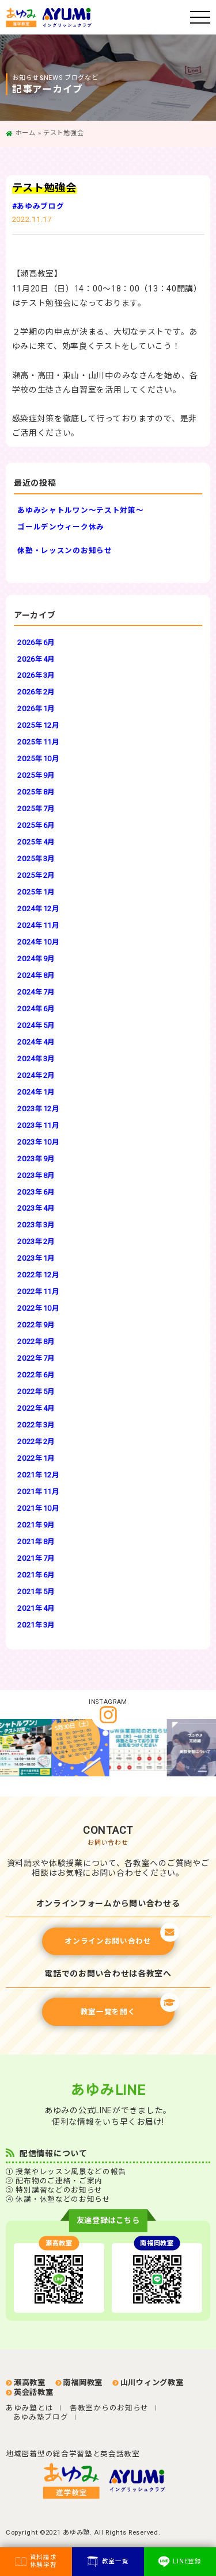  Describe the element at coordinates (36, 1441) in the screenshot. I see `2022年2月` at that location.